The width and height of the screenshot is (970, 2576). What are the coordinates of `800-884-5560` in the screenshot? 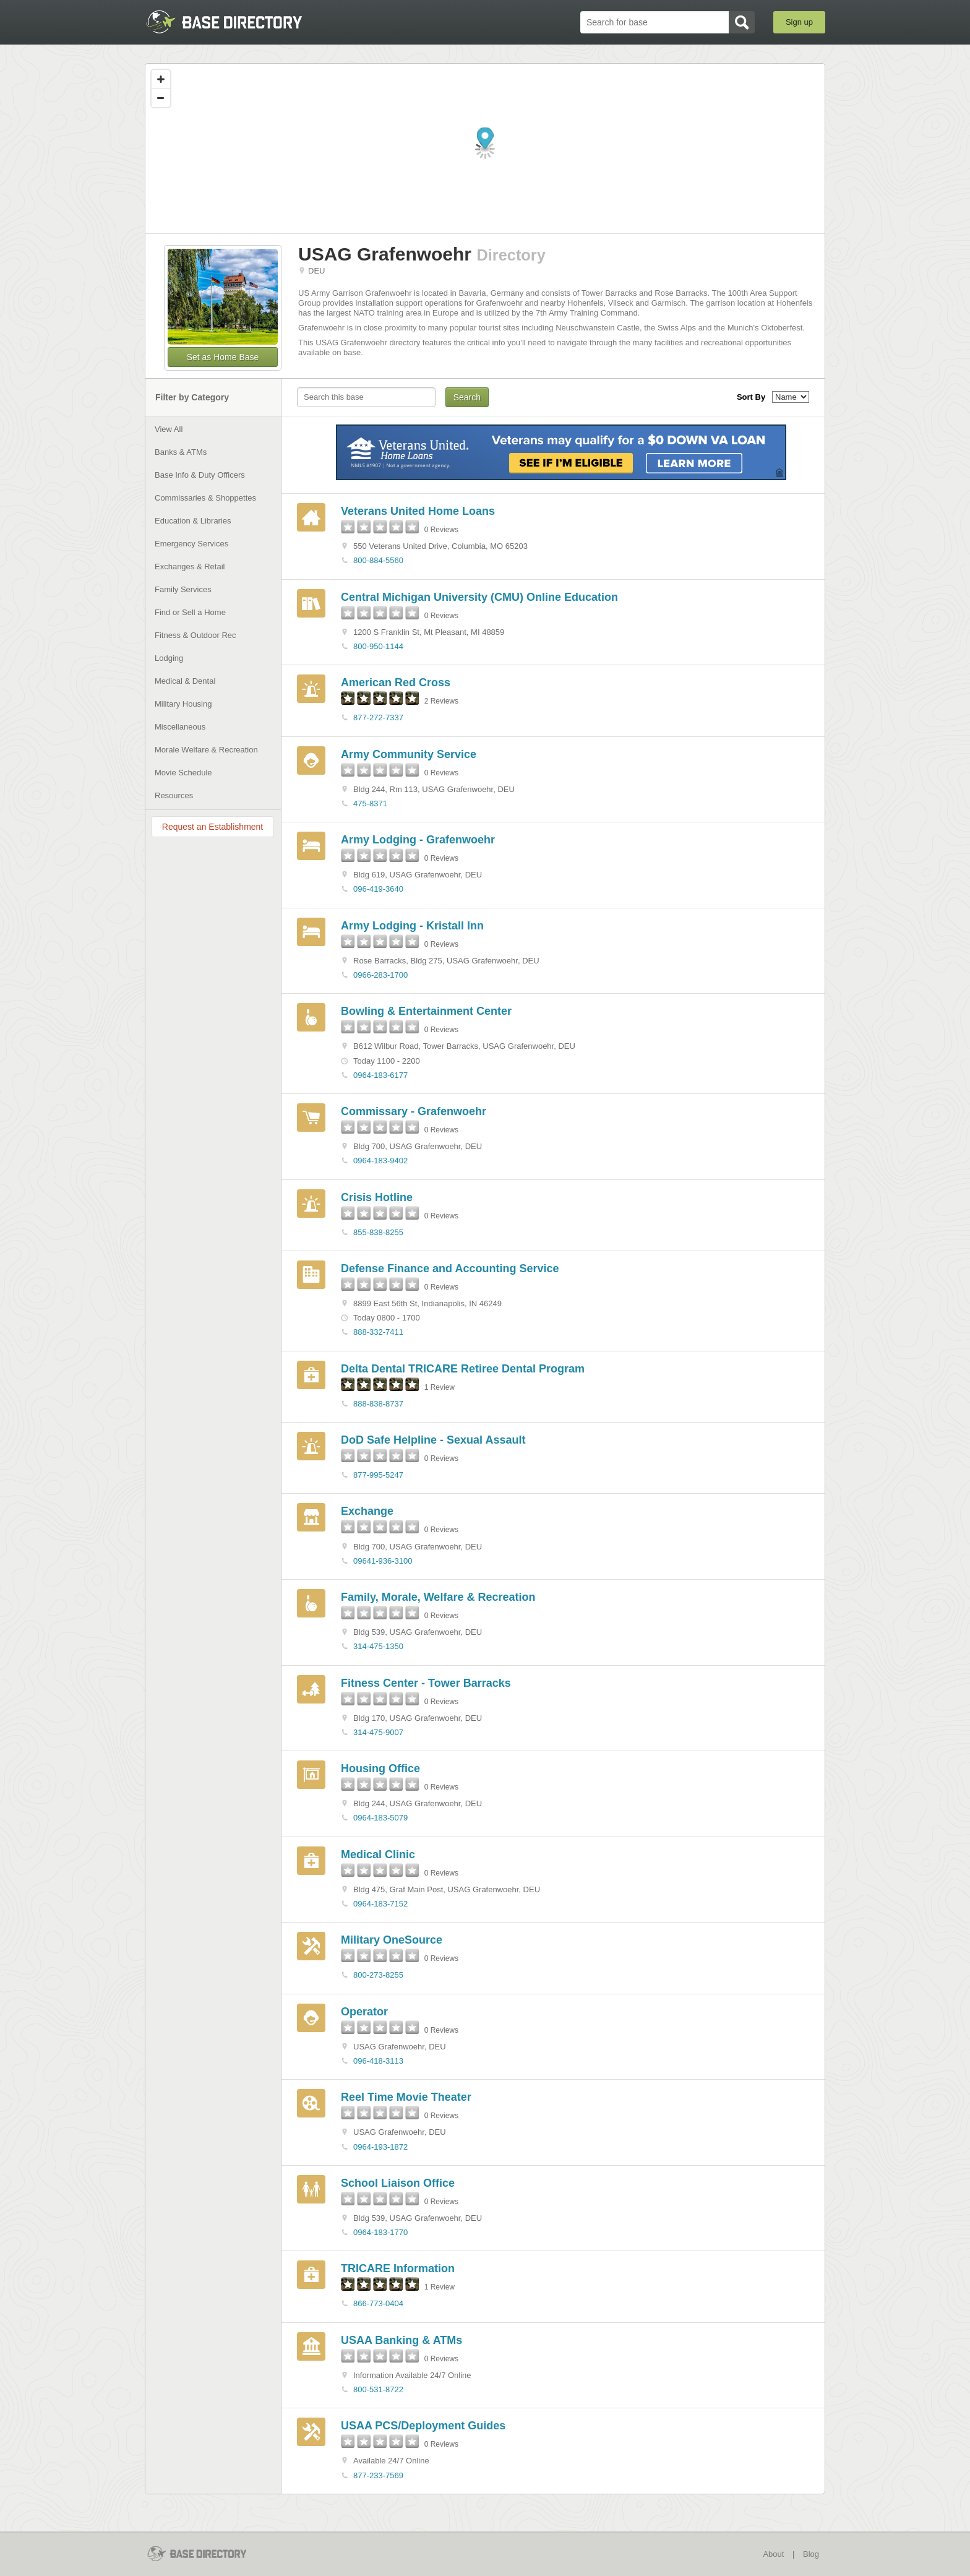 It's located at (378, 560).